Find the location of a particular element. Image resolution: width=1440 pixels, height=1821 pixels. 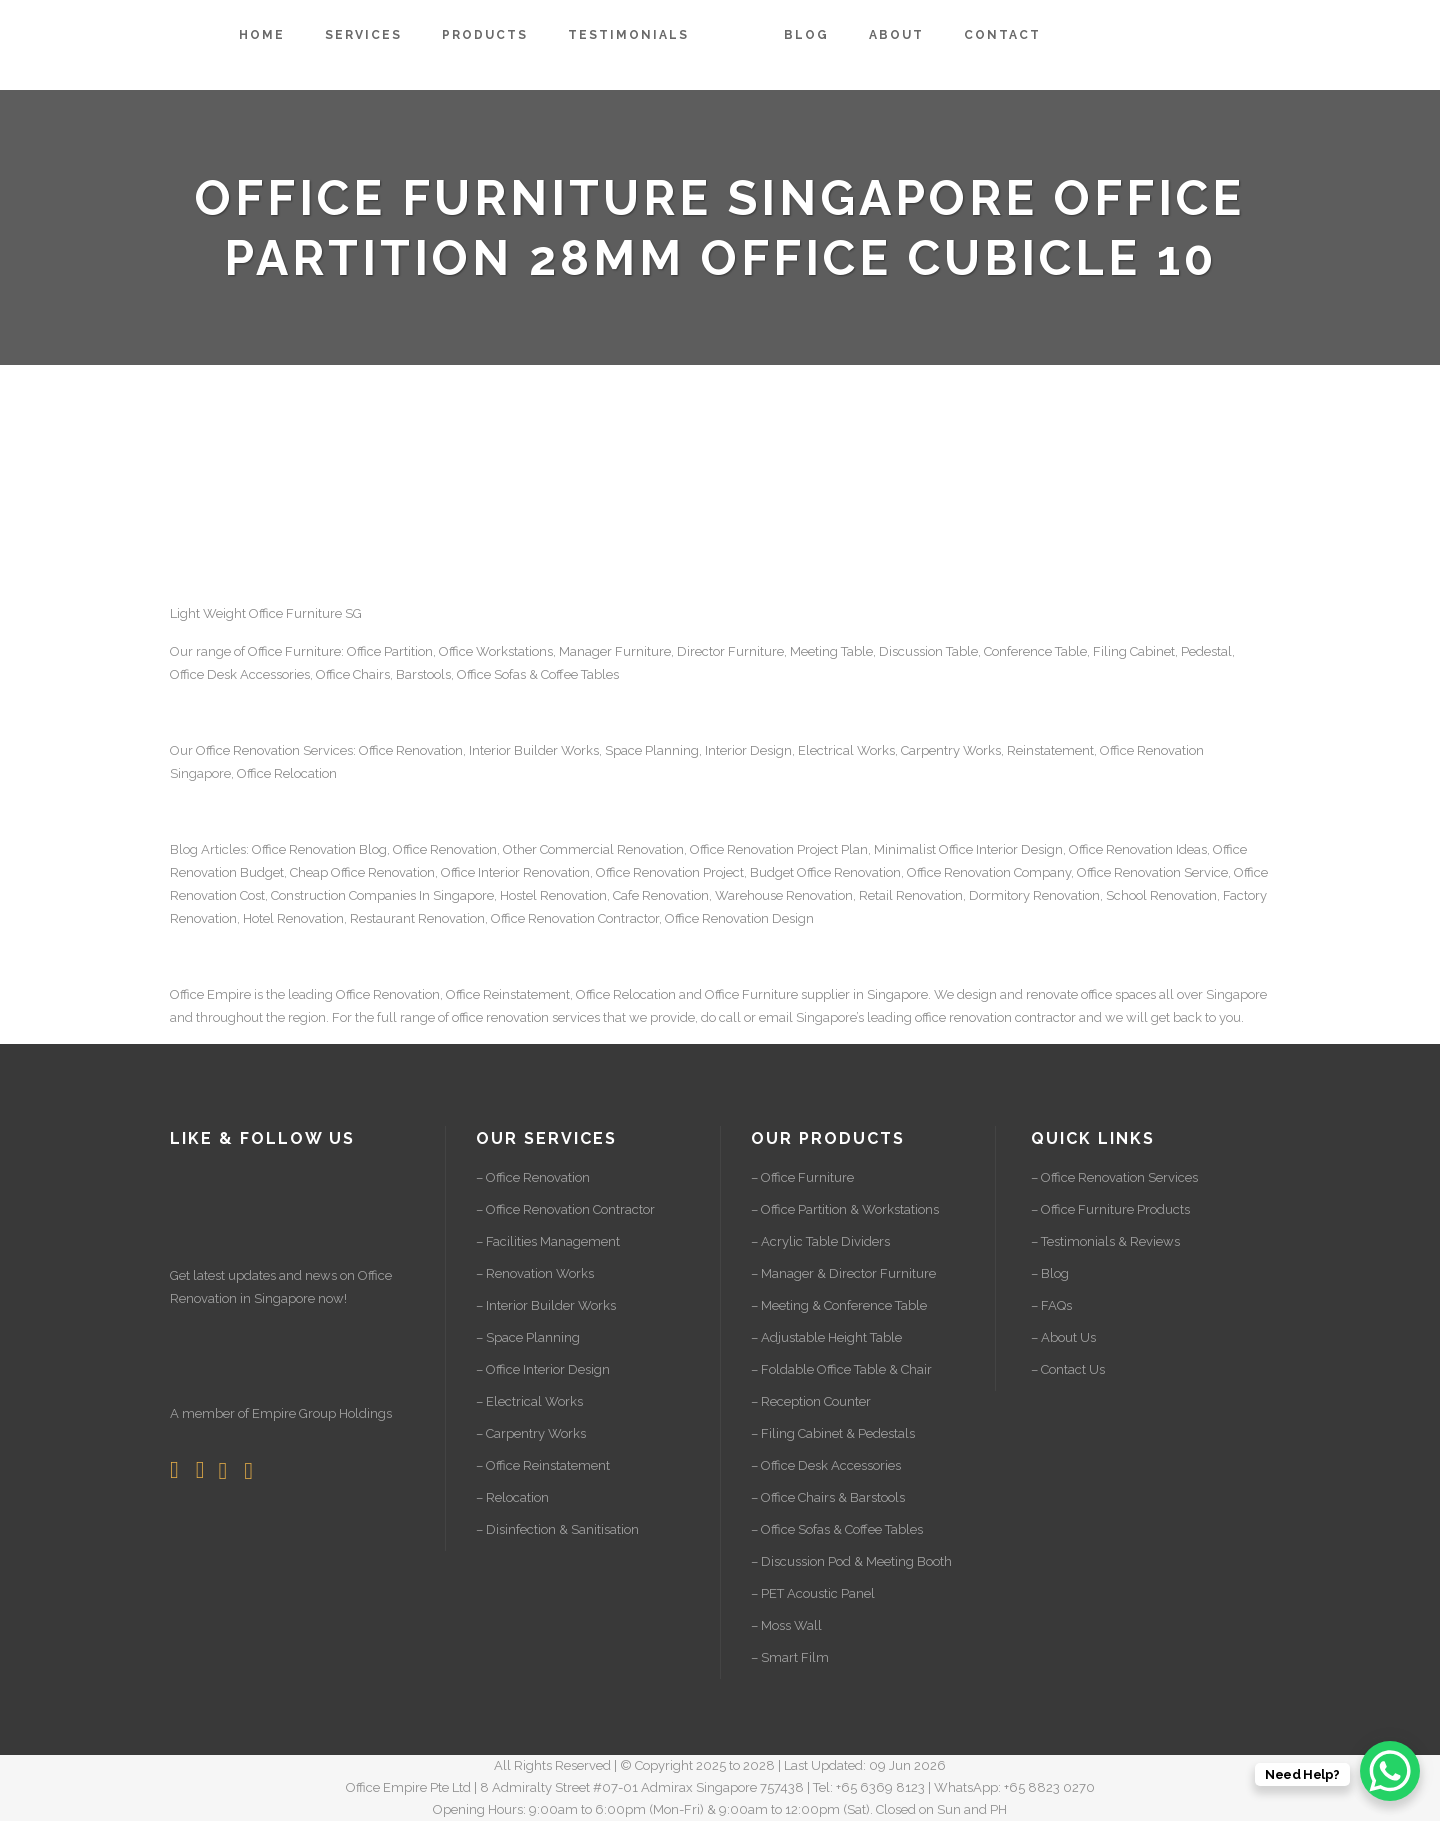

– Adjustable Height Table is located at coordinates (826, 1337).